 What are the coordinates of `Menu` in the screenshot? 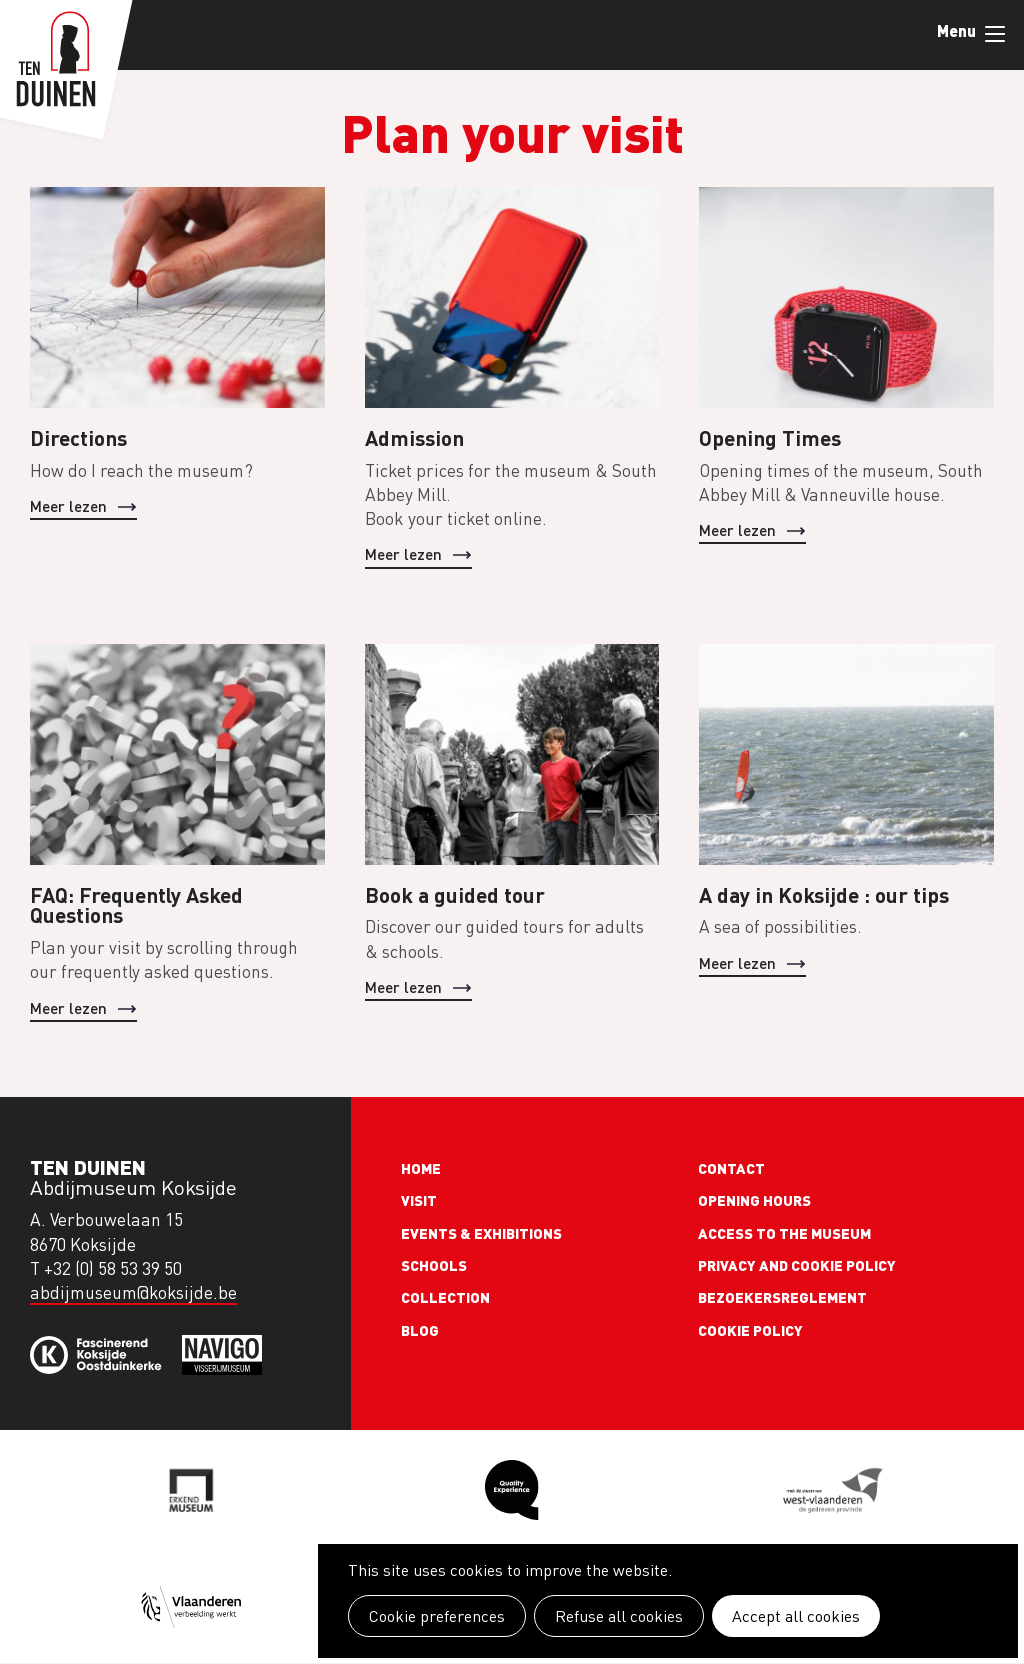 It's located at (995, 34).